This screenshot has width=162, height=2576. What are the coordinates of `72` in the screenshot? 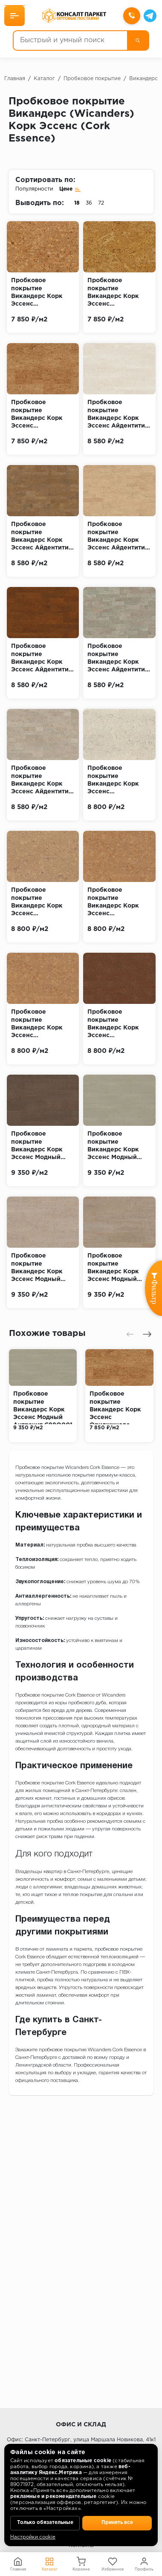 It's located at (101, 203).